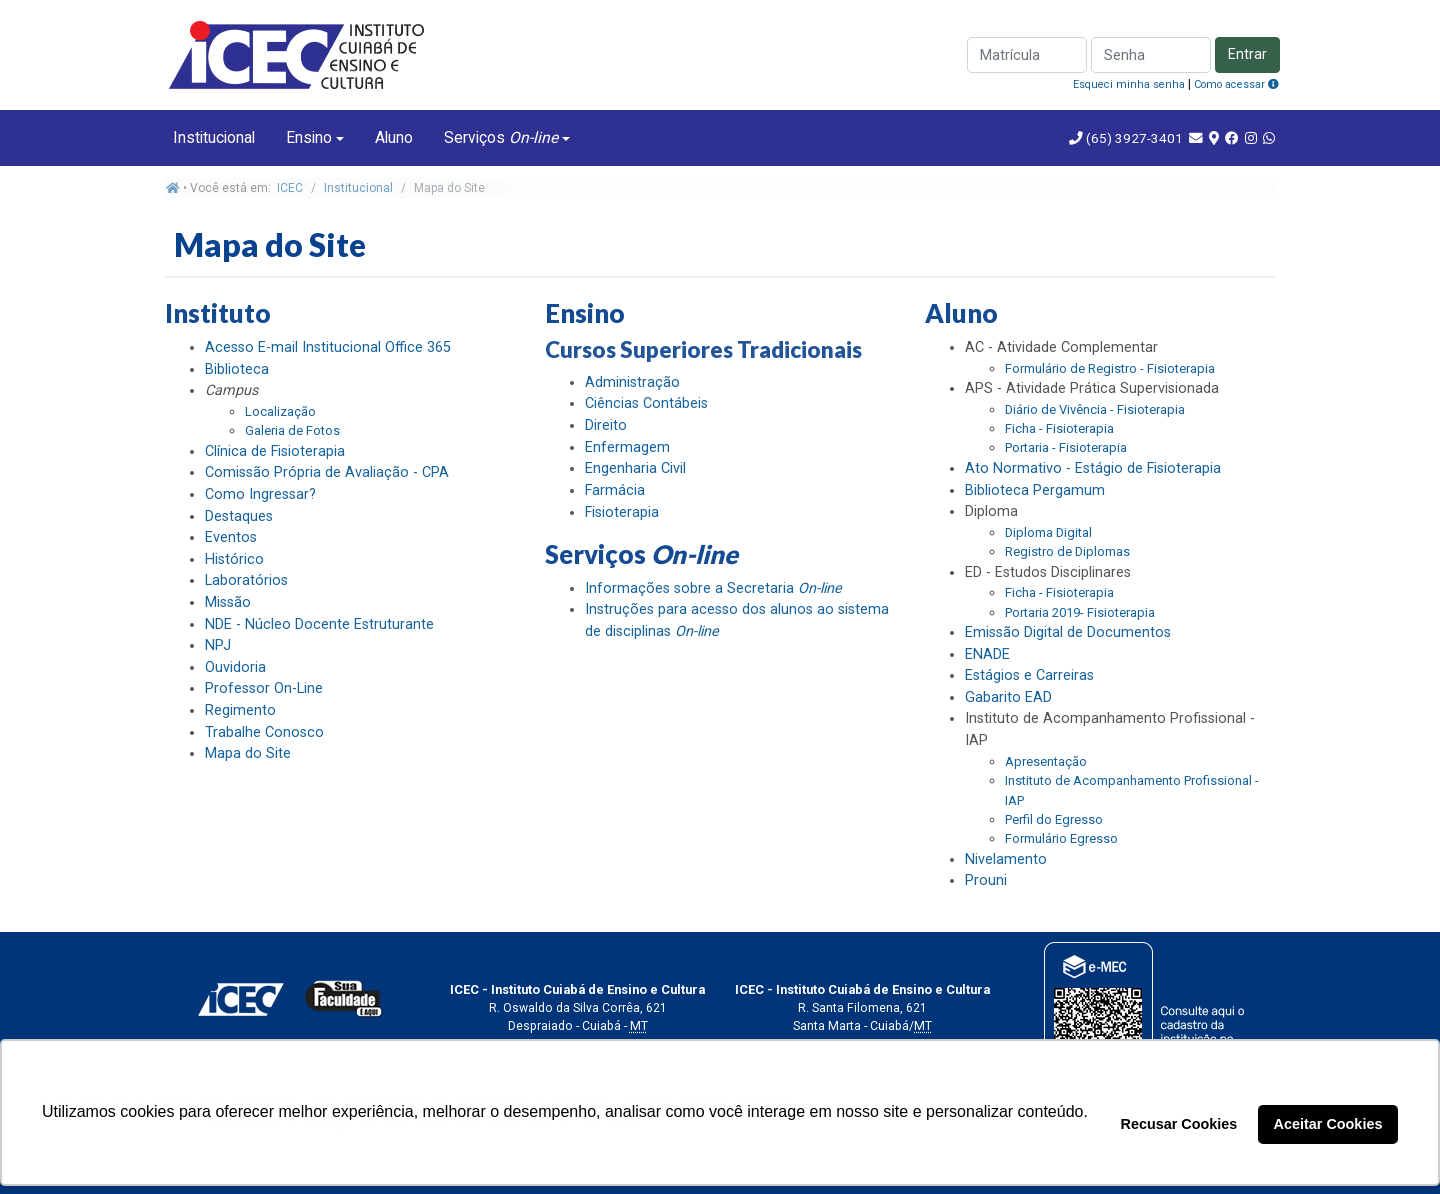 This screenshot has height=1194, width=1440. Describe the element at coordinates (218, 645) in the screenshot. I see `NPJ` at that location.